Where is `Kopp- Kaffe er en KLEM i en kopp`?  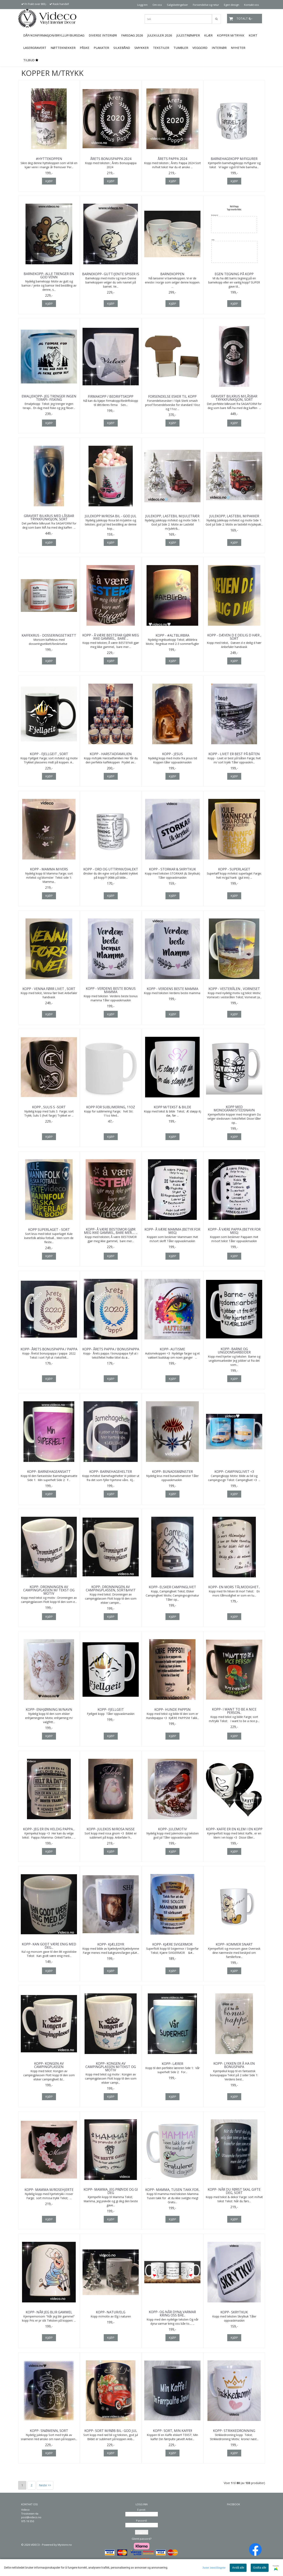
Kopp- Kaffe er en KLEM i en kopp is located at coordinates (234, 1829).